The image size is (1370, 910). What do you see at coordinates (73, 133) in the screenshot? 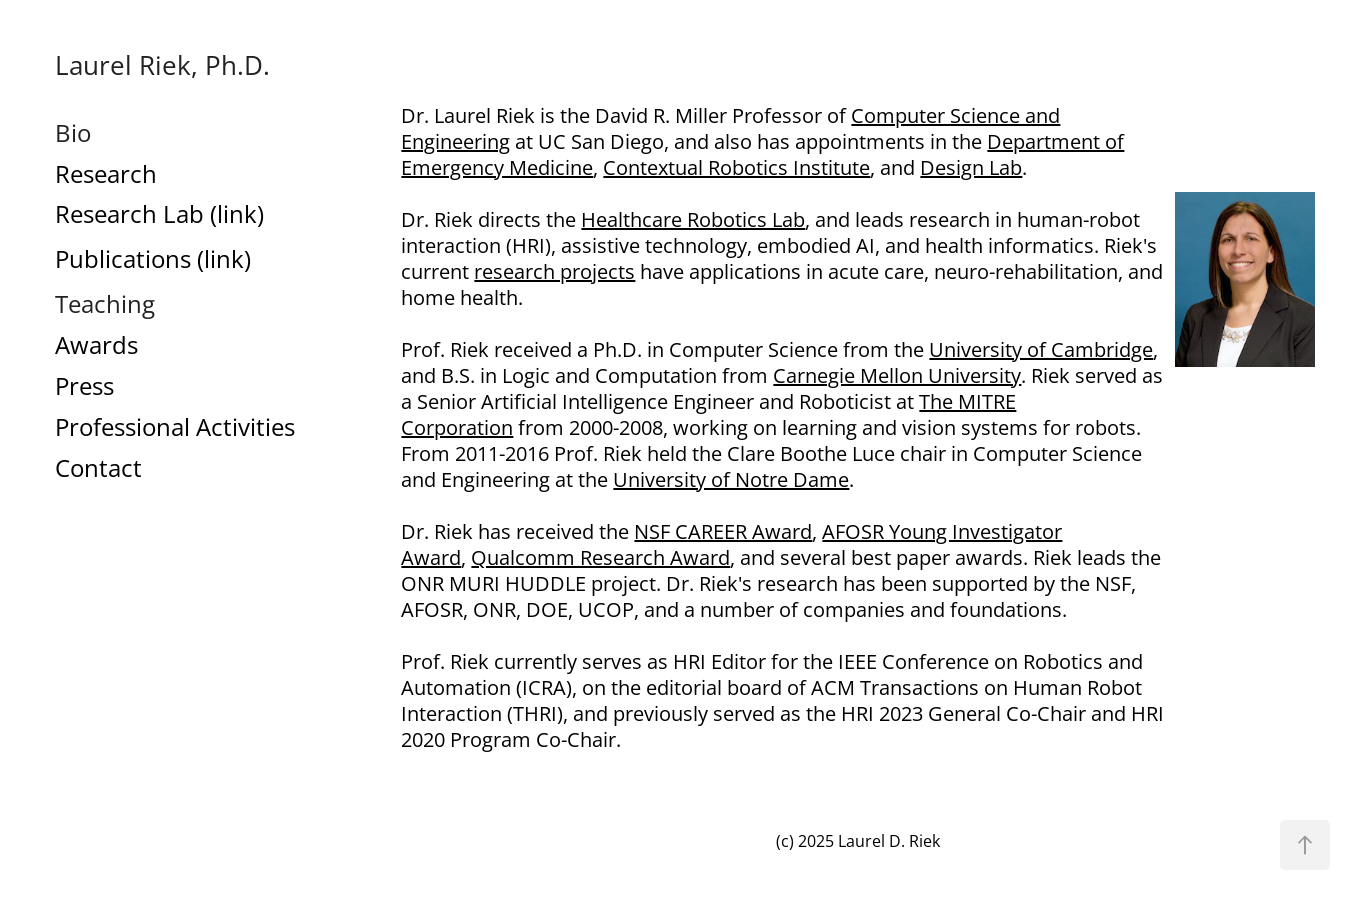
I see `Bio` at bounding box center [73, 133].